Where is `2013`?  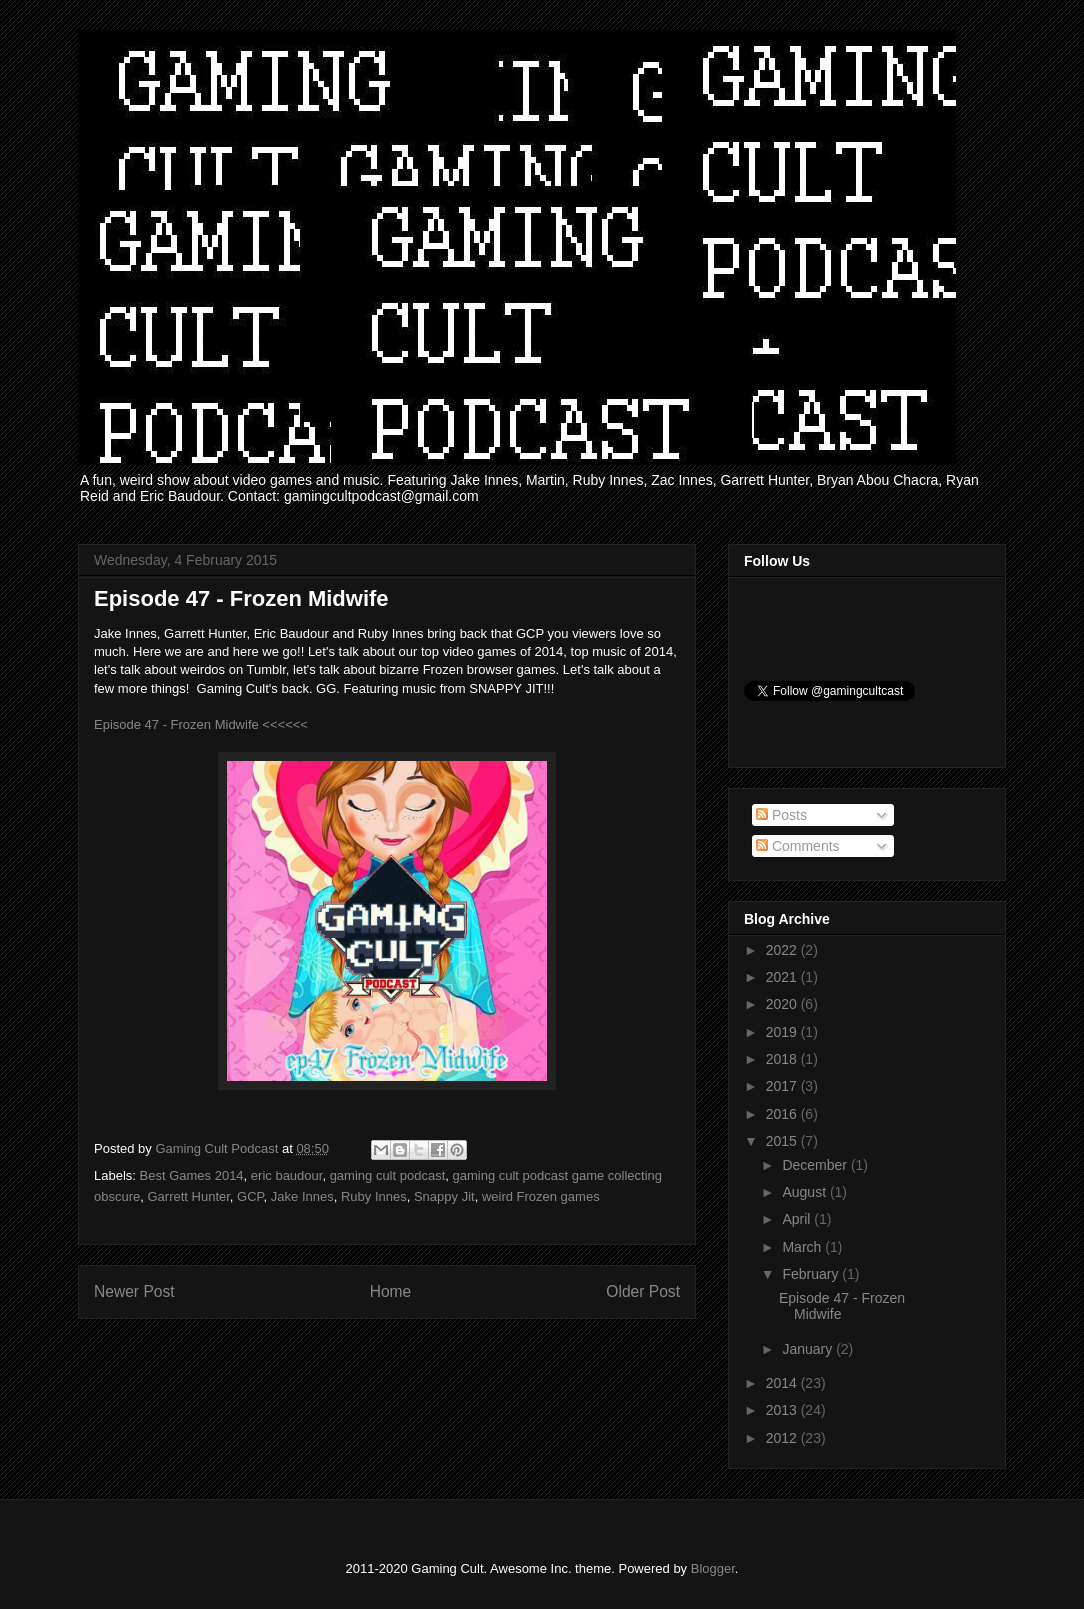
2013 is located at coordinates (783, 1410).